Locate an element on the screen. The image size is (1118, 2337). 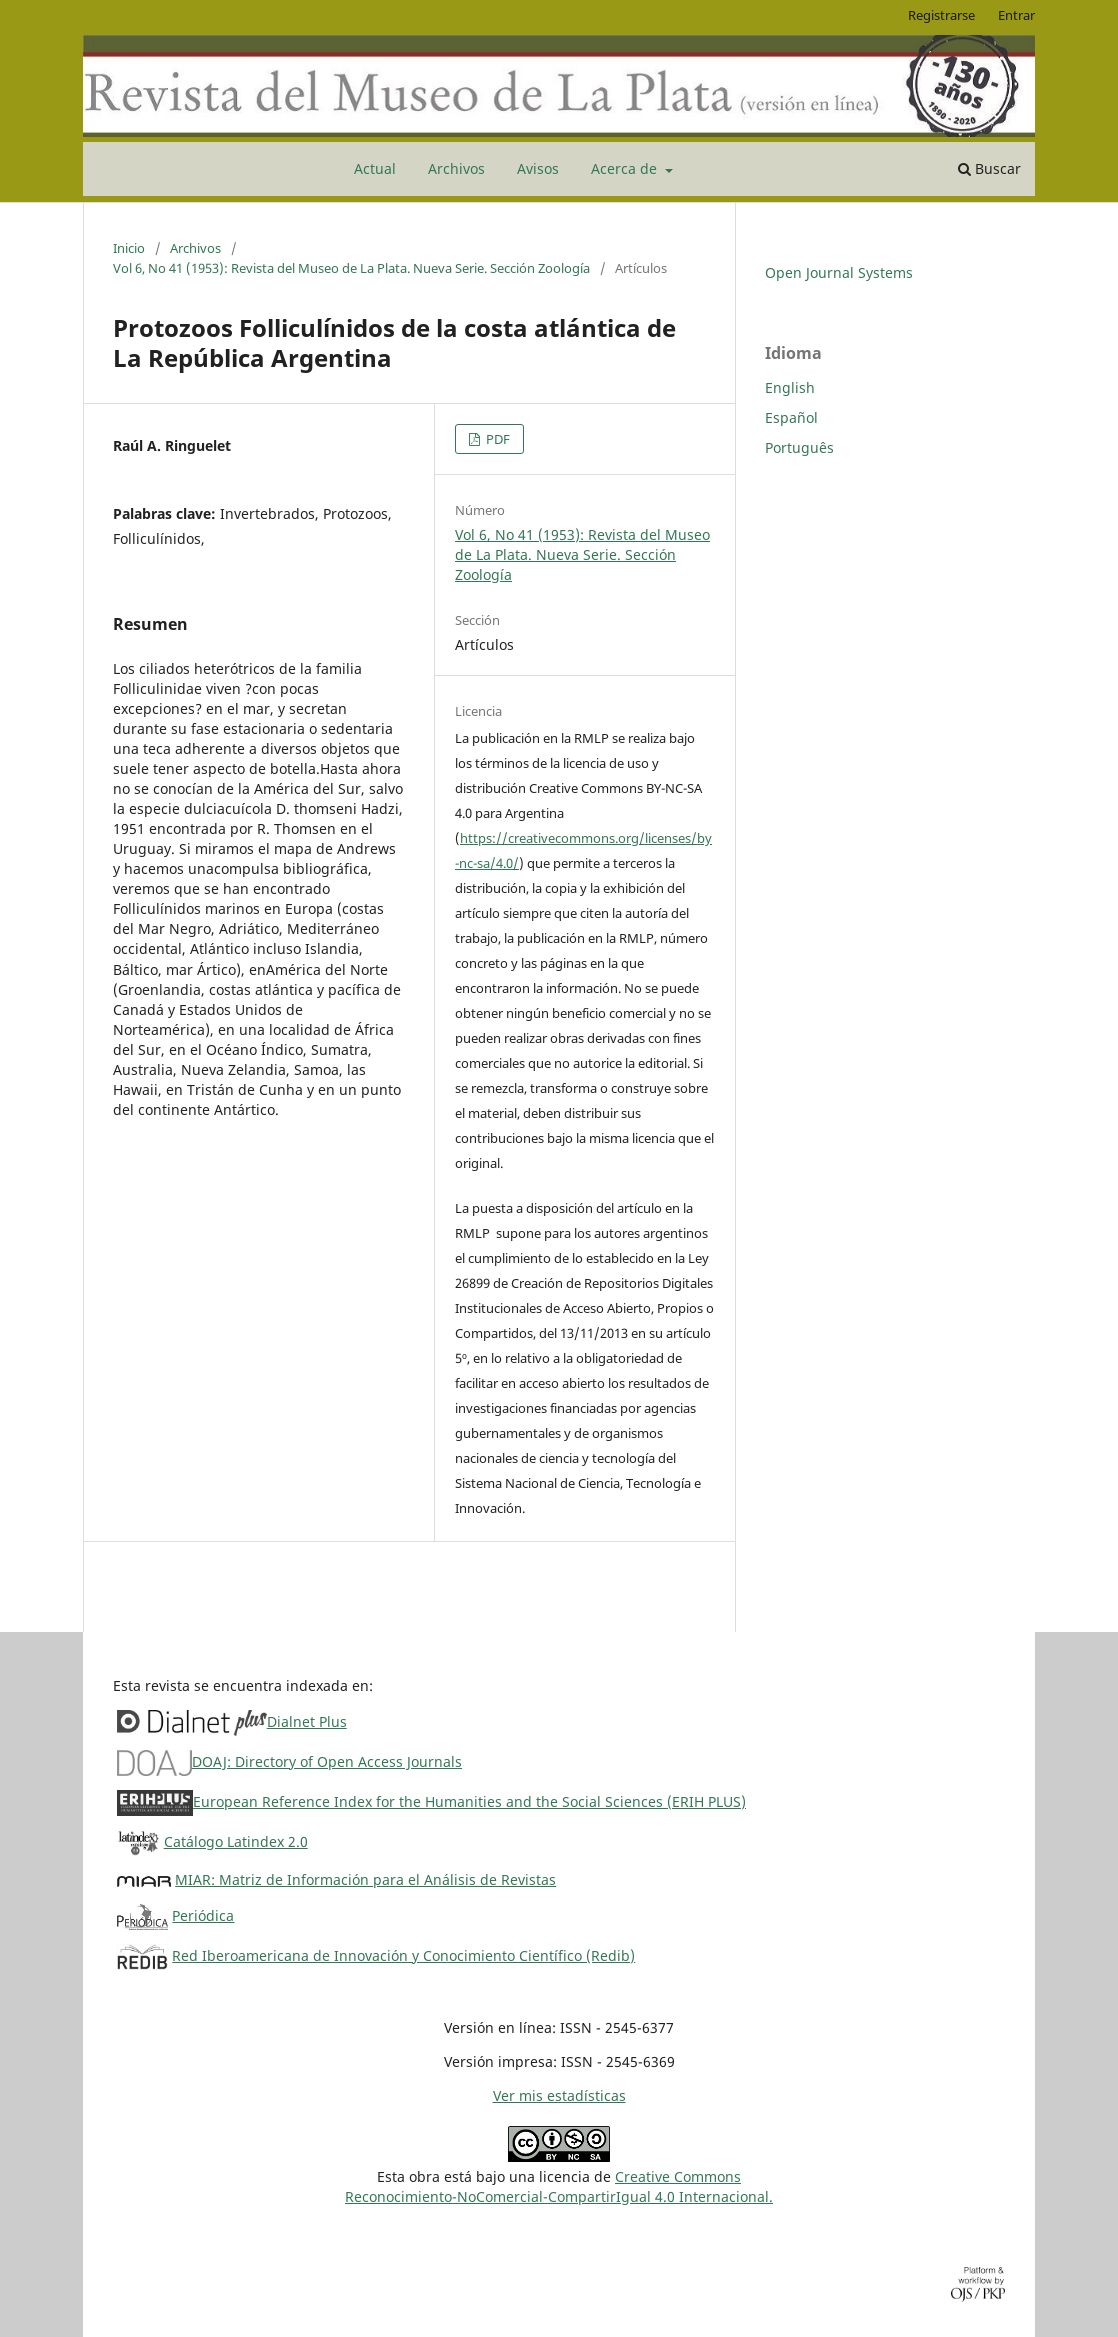
Vol 6, No 41 (1953): Revista del Museo de La Plata. Nueva Serie. Sección Zoología is located at coordinates (351, 268).